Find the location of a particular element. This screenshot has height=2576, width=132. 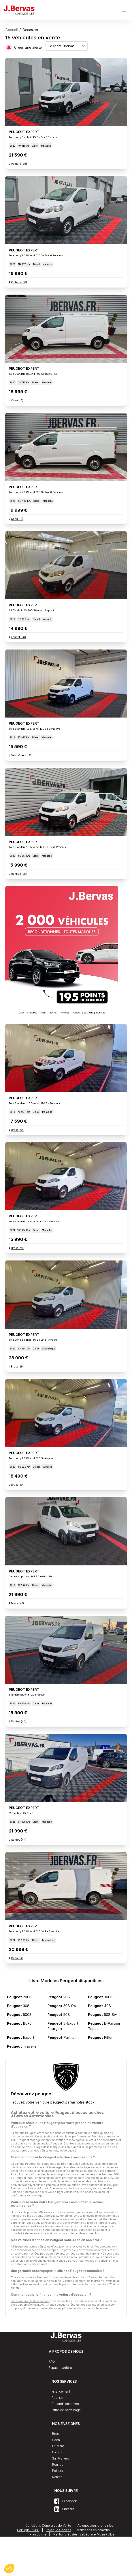

Politique RGPD is located at coordinates (28, 2574).